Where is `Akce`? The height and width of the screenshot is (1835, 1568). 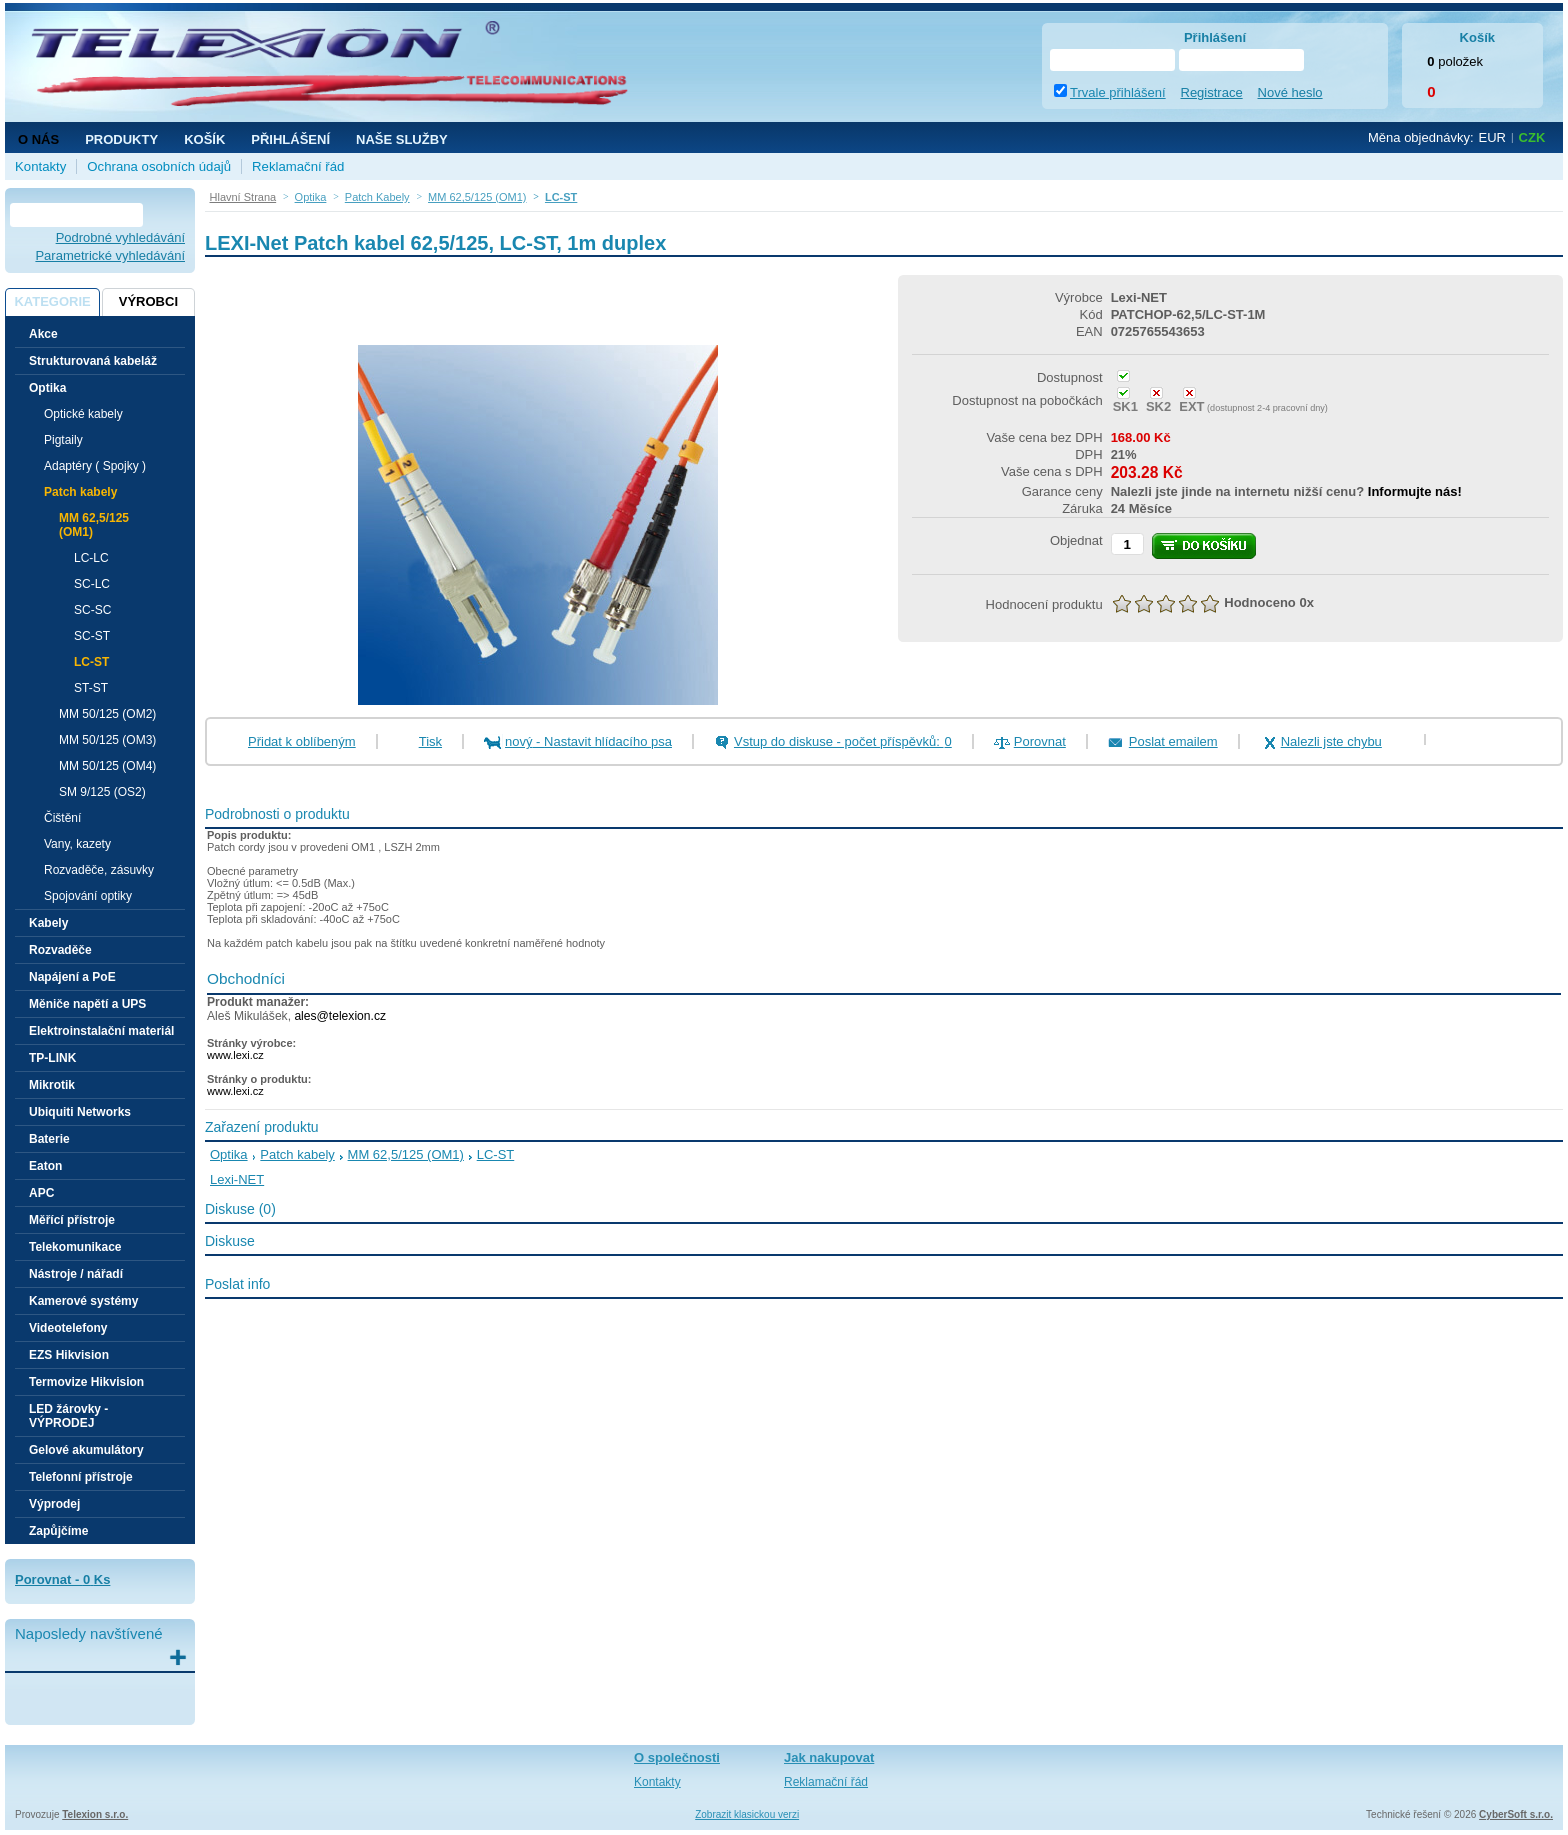
Akce is located at coordinates (43, 334).